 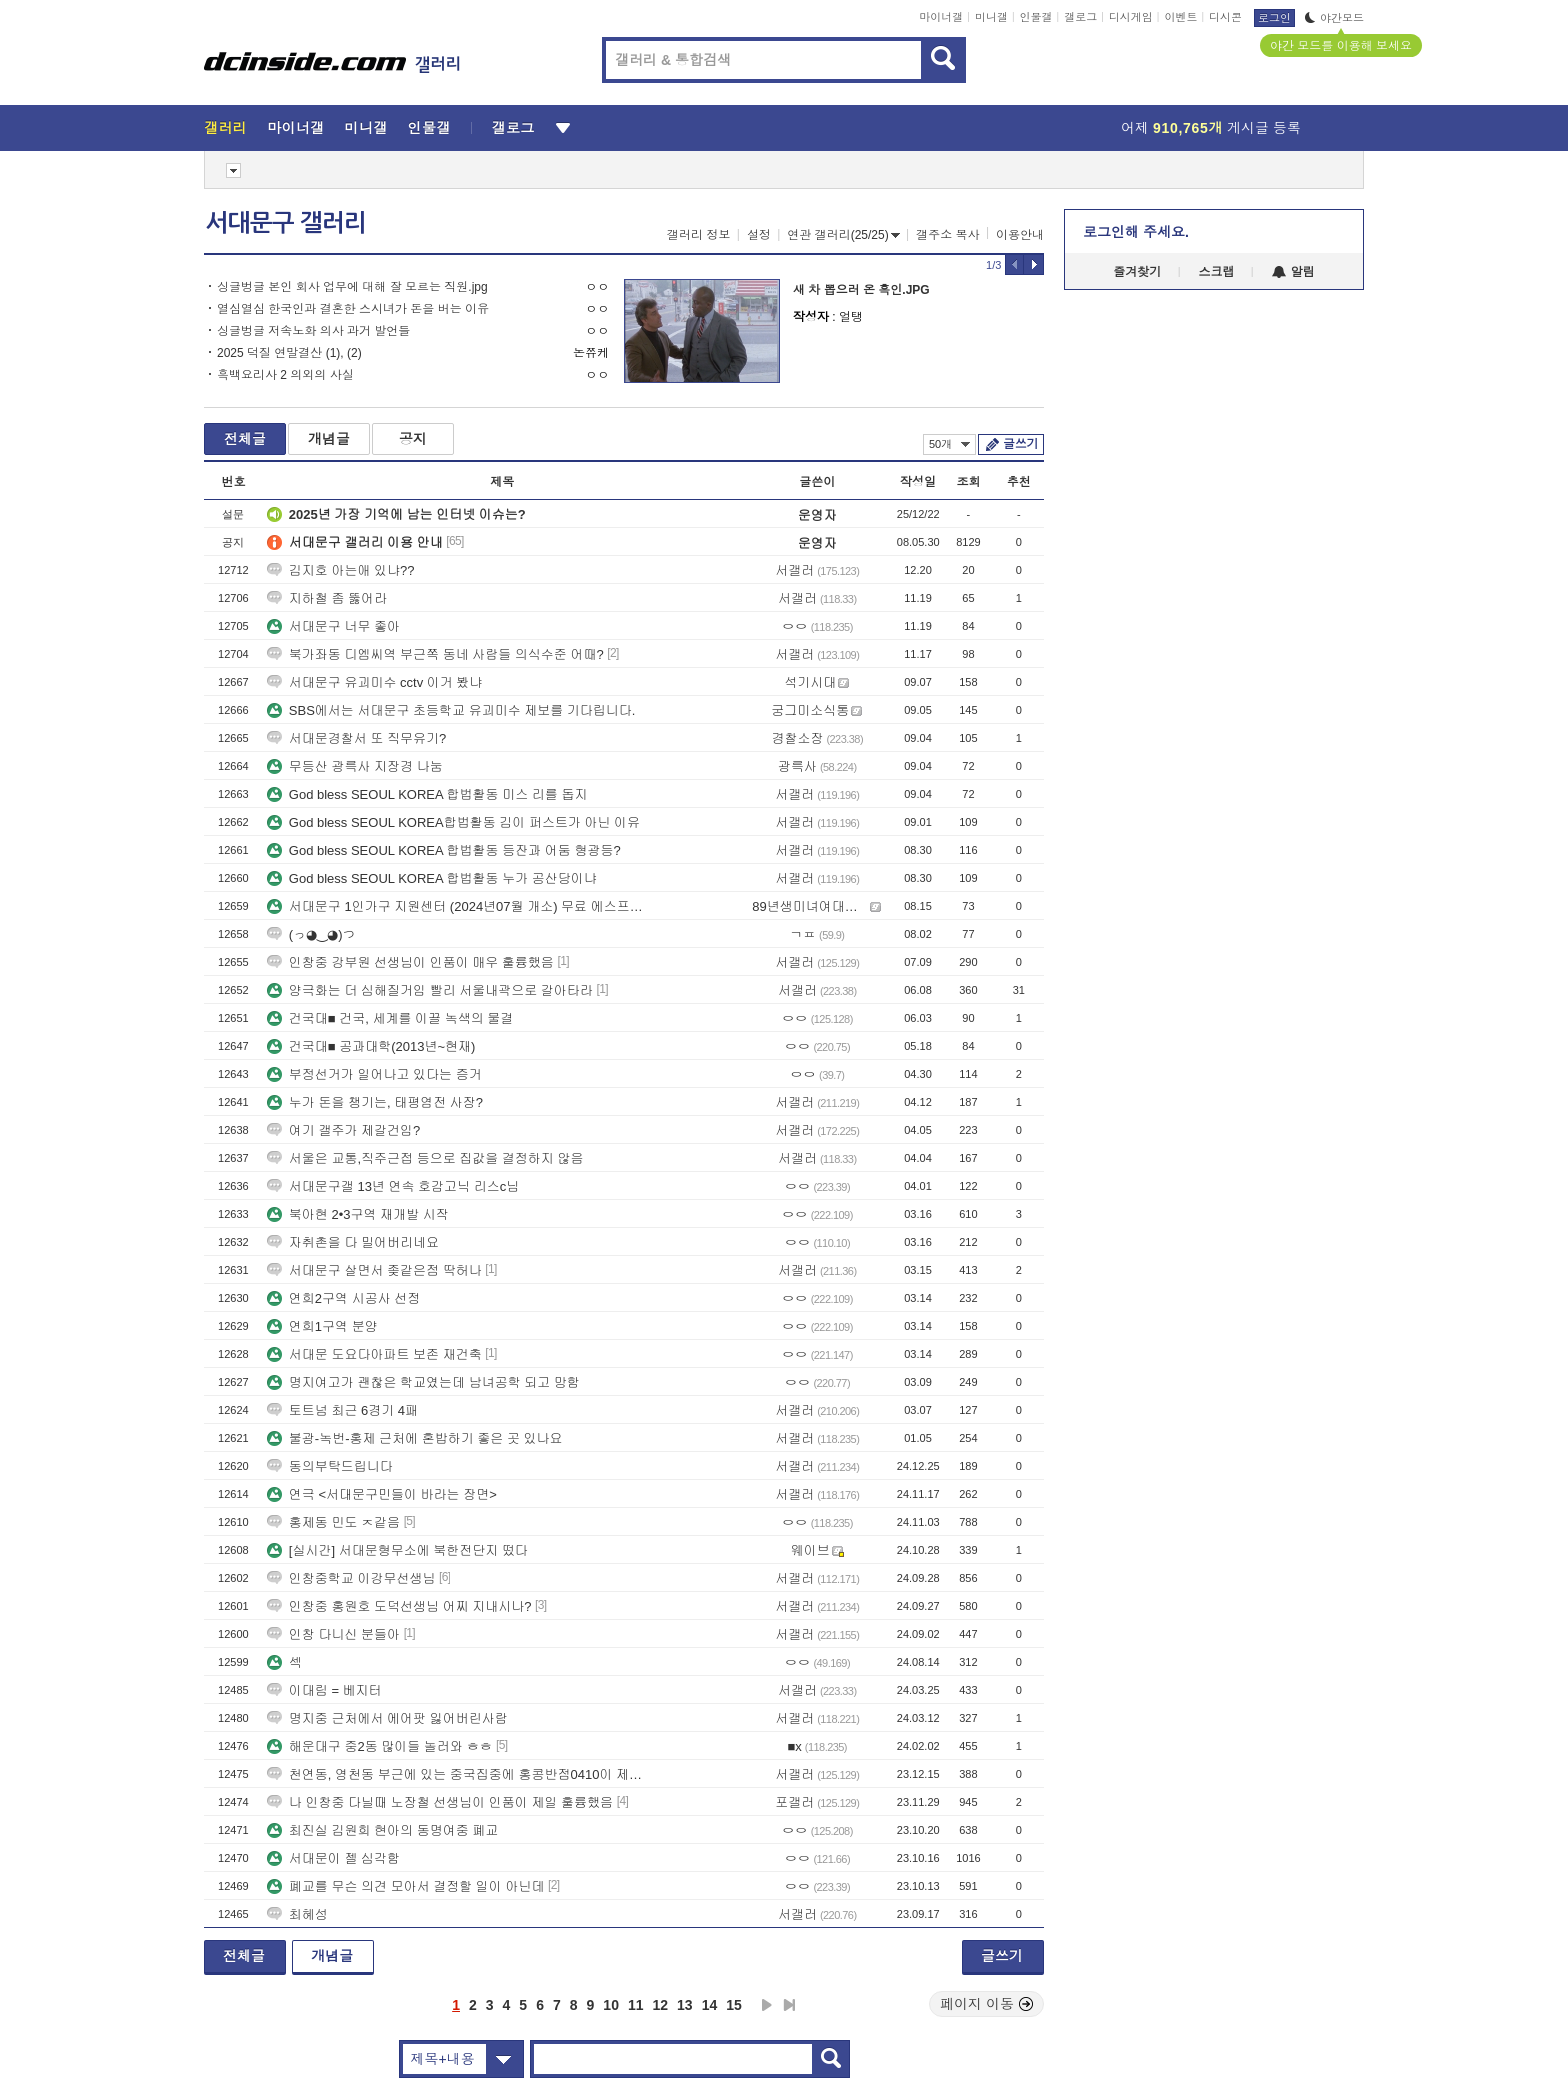 I want to click on 서대문구 너무 좋아, so click(x=333, y=626).